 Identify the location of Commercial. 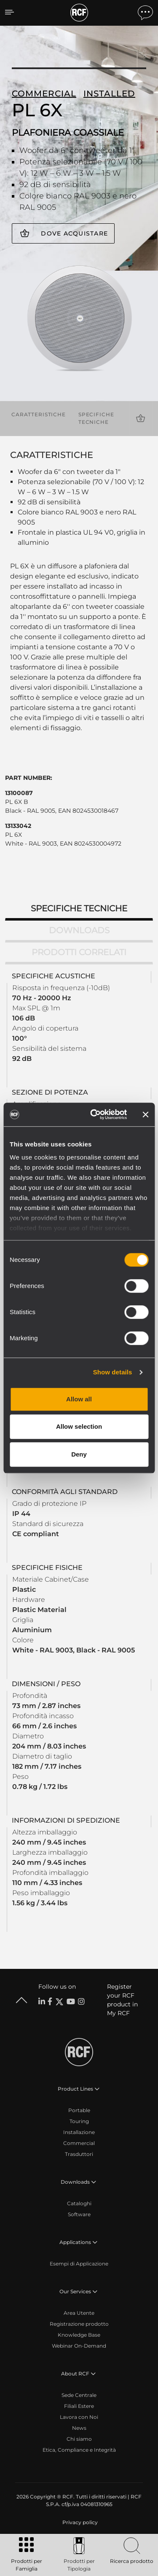
(79, 2143).